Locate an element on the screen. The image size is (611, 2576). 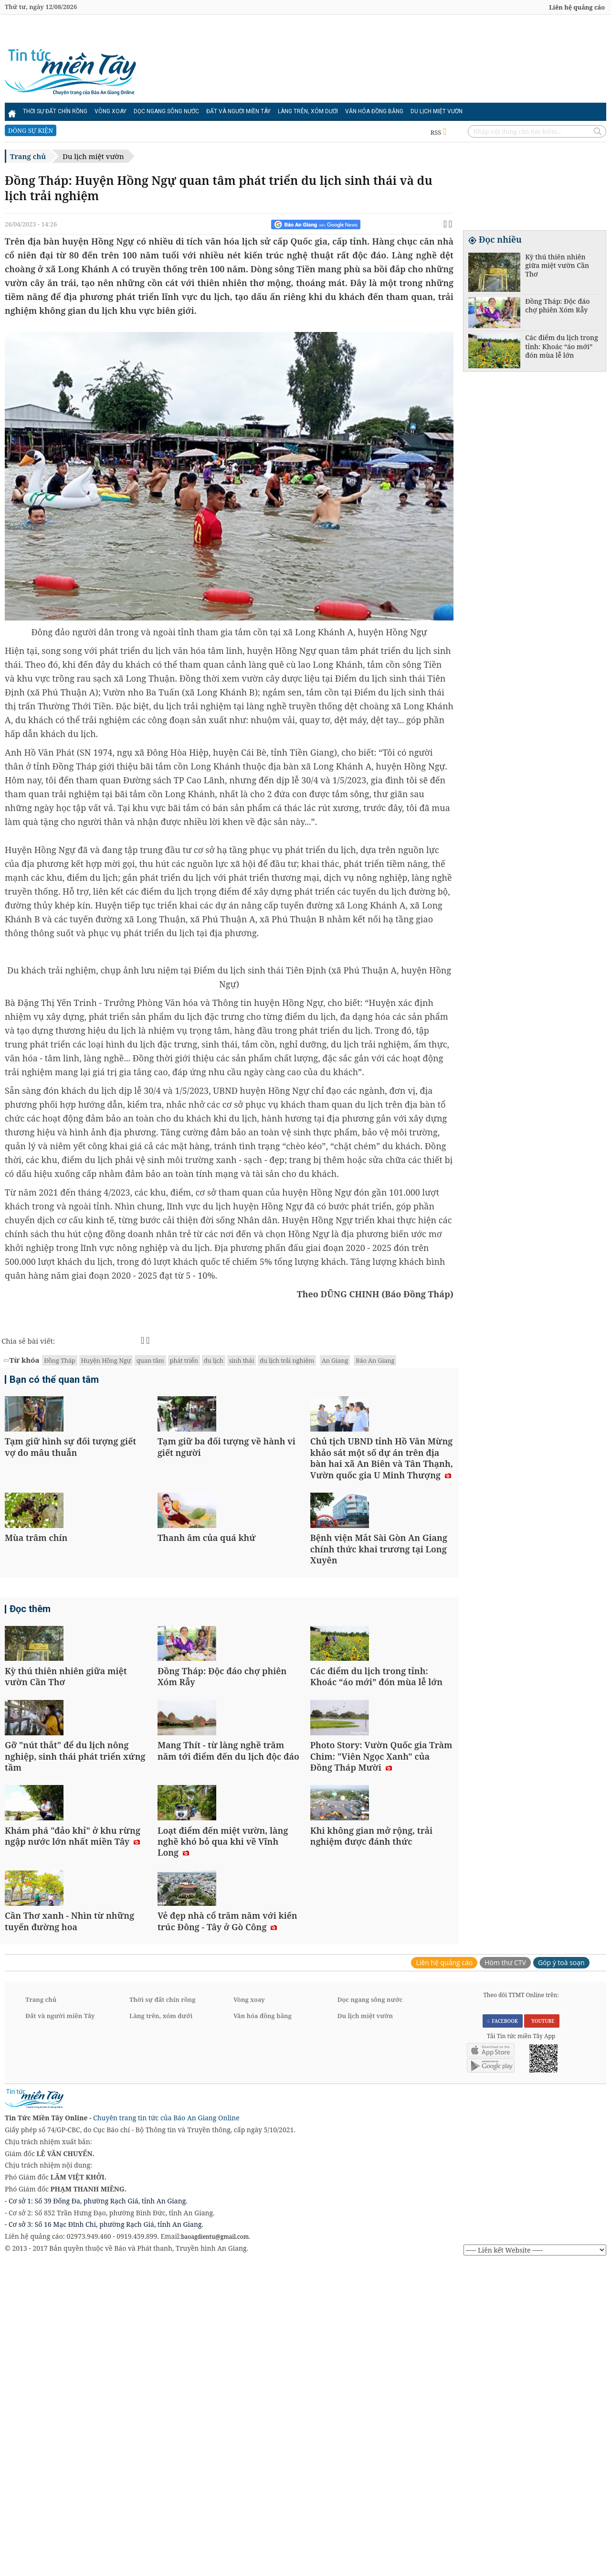
Trang chủ is located at coordinates (28, 156).